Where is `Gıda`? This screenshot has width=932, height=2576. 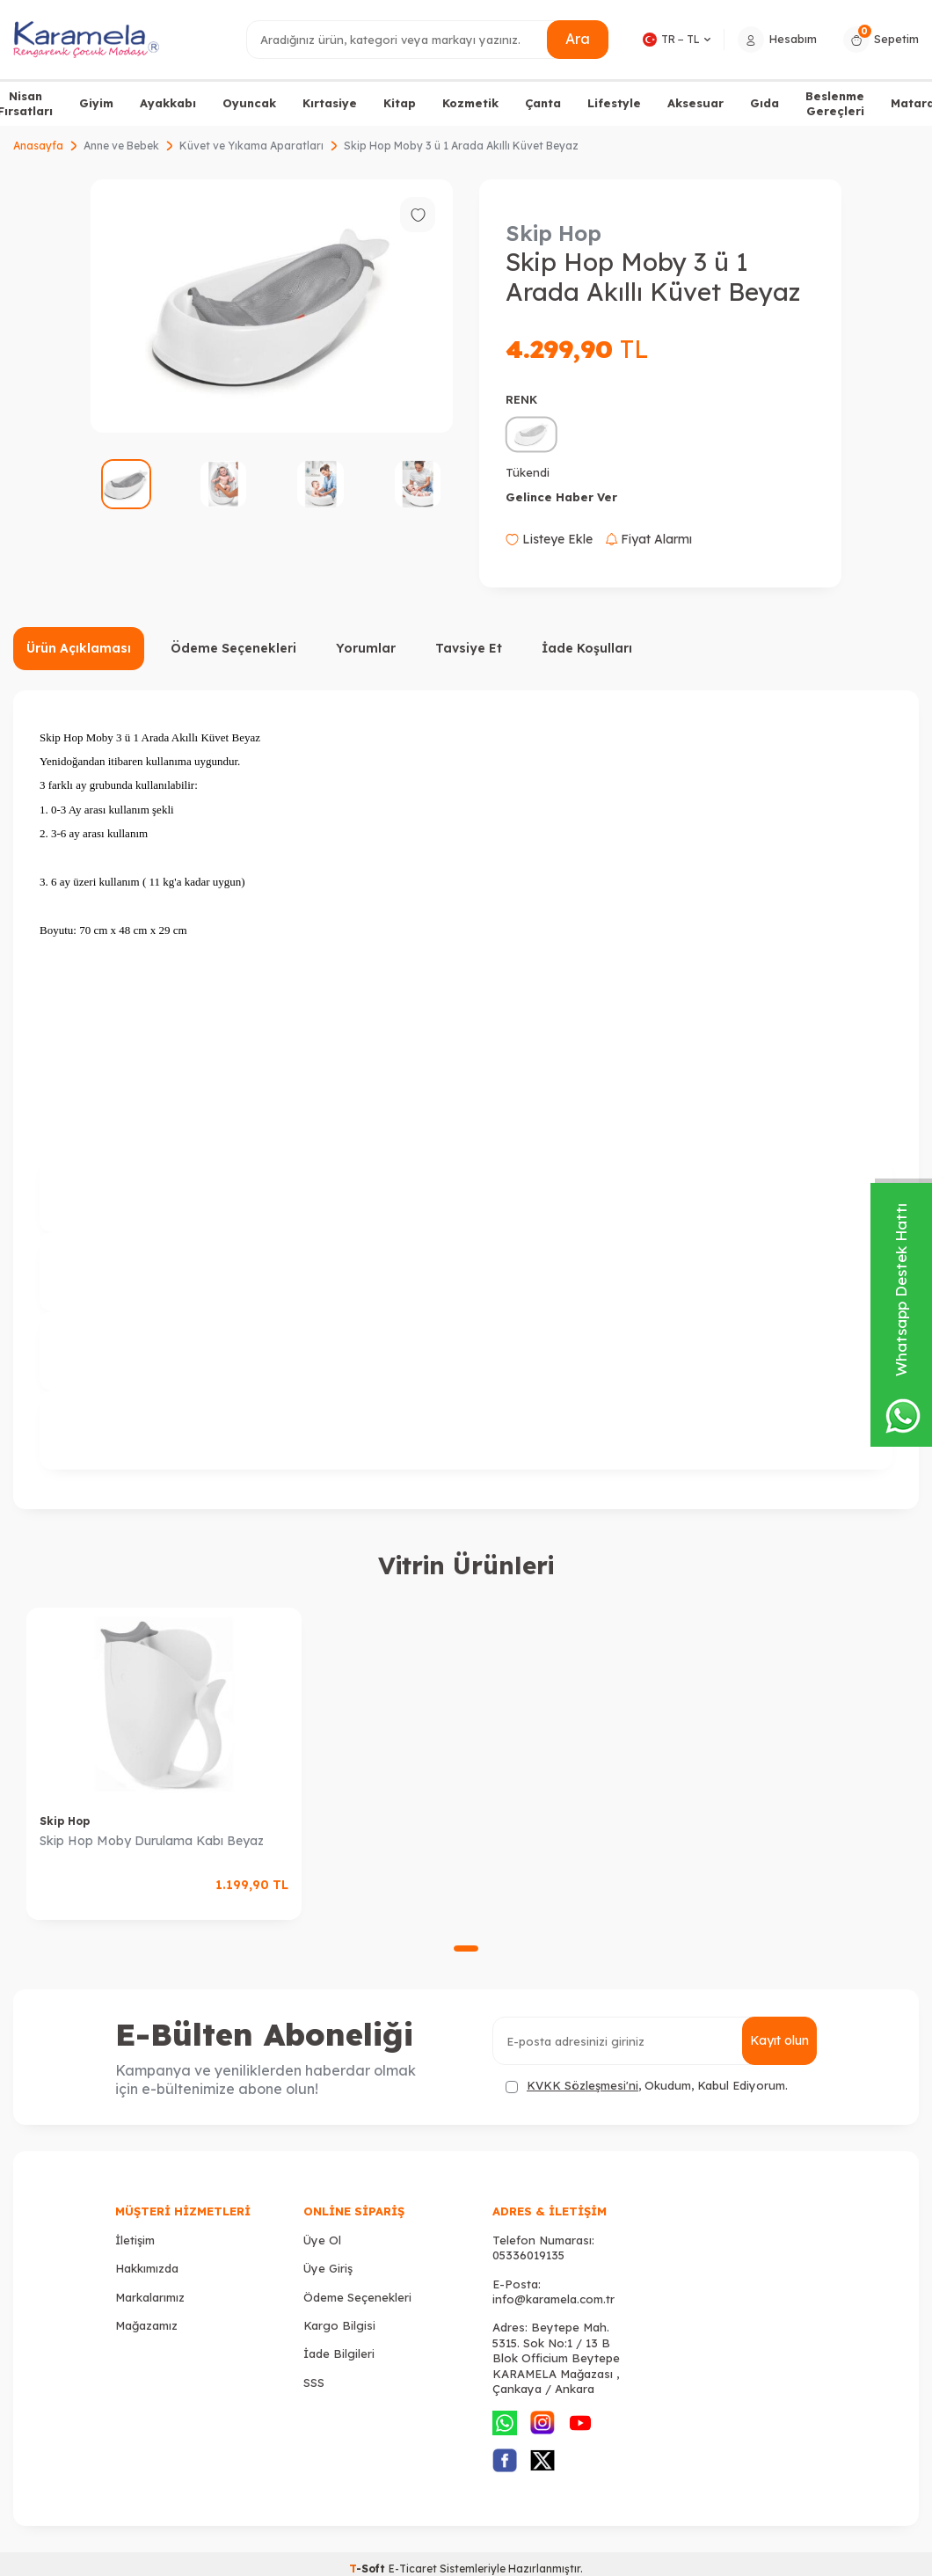 Gıda is located at coordinates (764, 103).